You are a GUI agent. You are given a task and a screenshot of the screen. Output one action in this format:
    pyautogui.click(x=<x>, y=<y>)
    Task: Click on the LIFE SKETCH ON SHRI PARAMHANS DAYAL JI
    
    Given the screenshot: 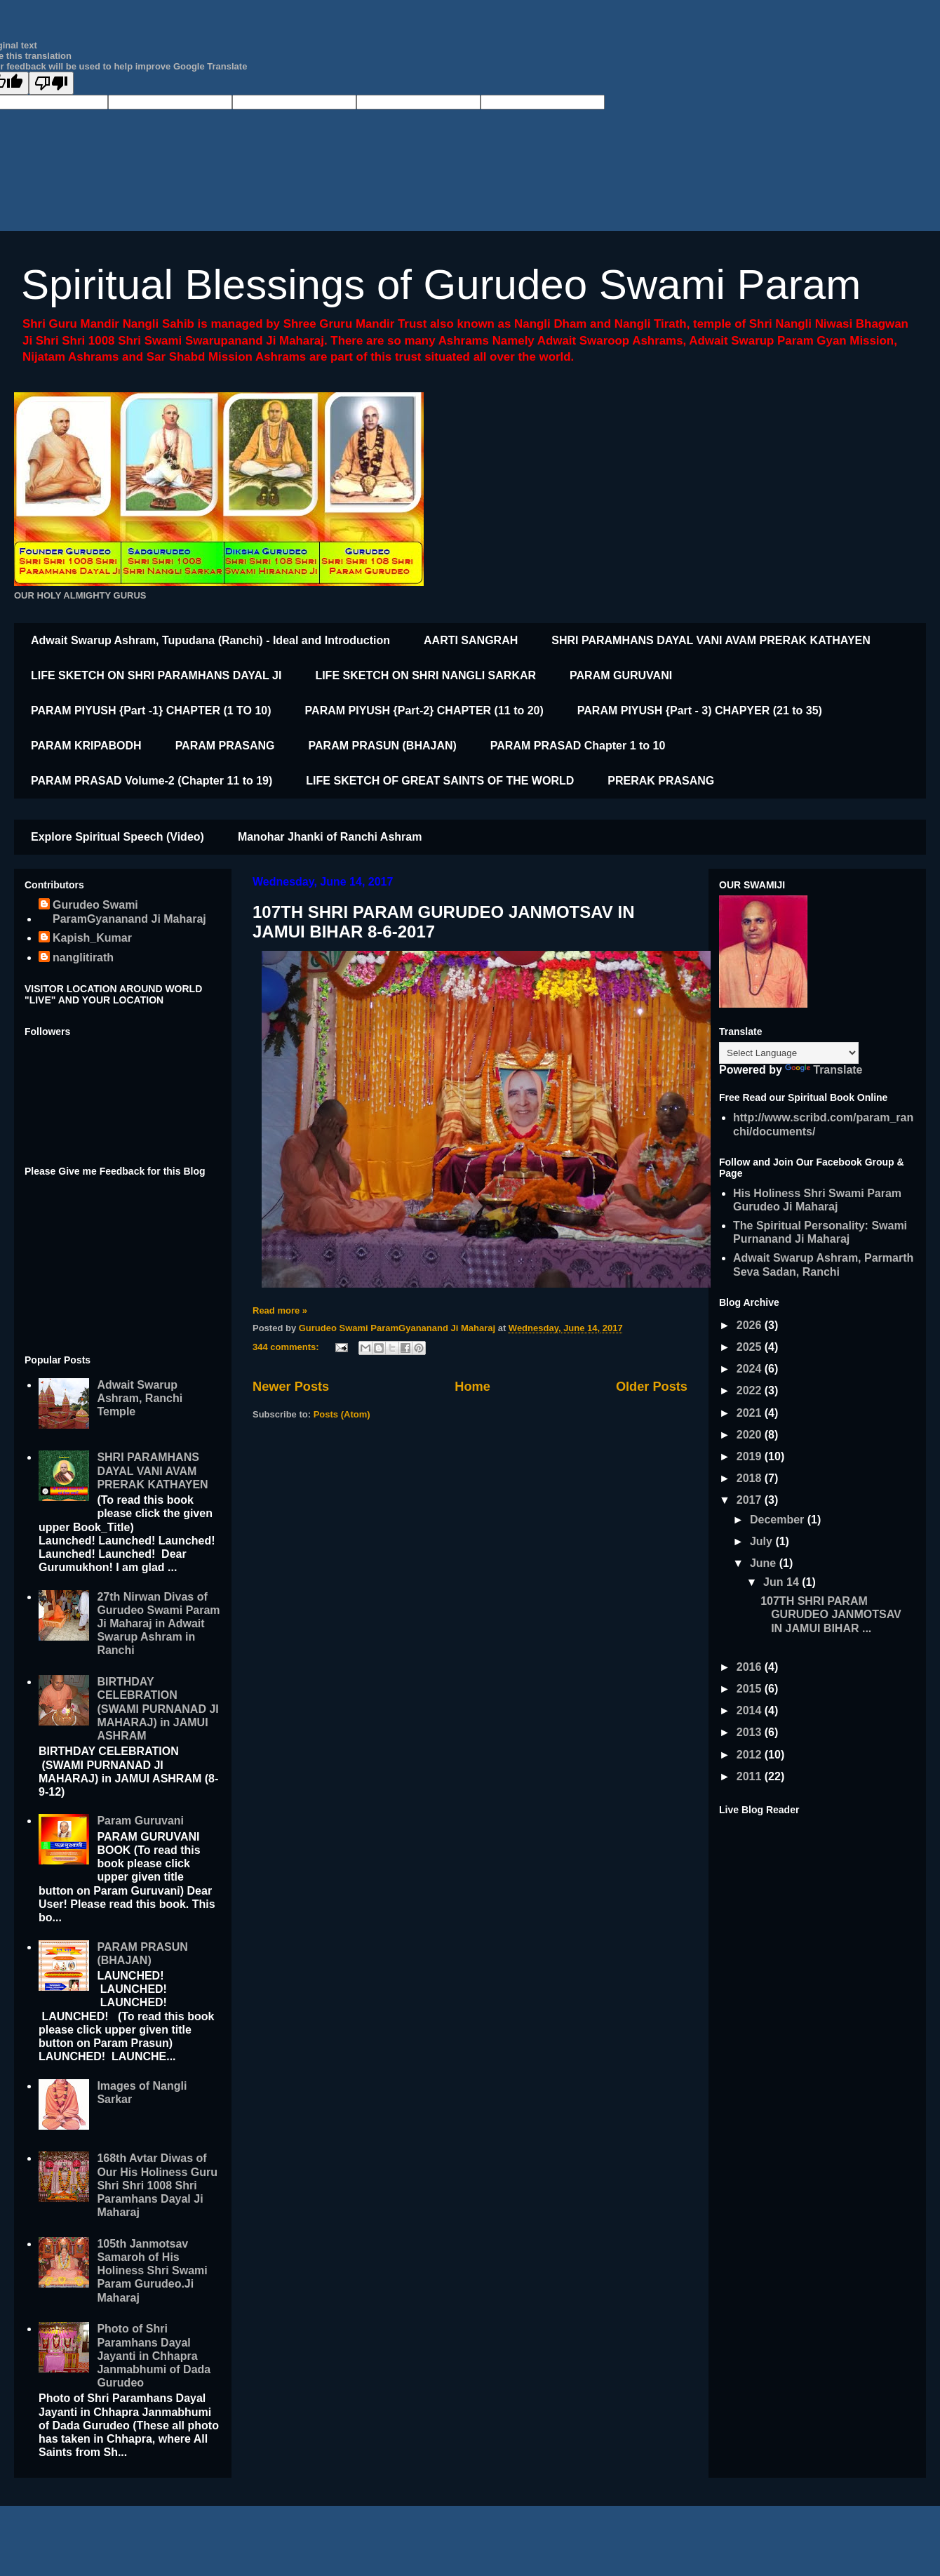 What is the action you would take?
    pyautogui.click(x=156, y=675)
    